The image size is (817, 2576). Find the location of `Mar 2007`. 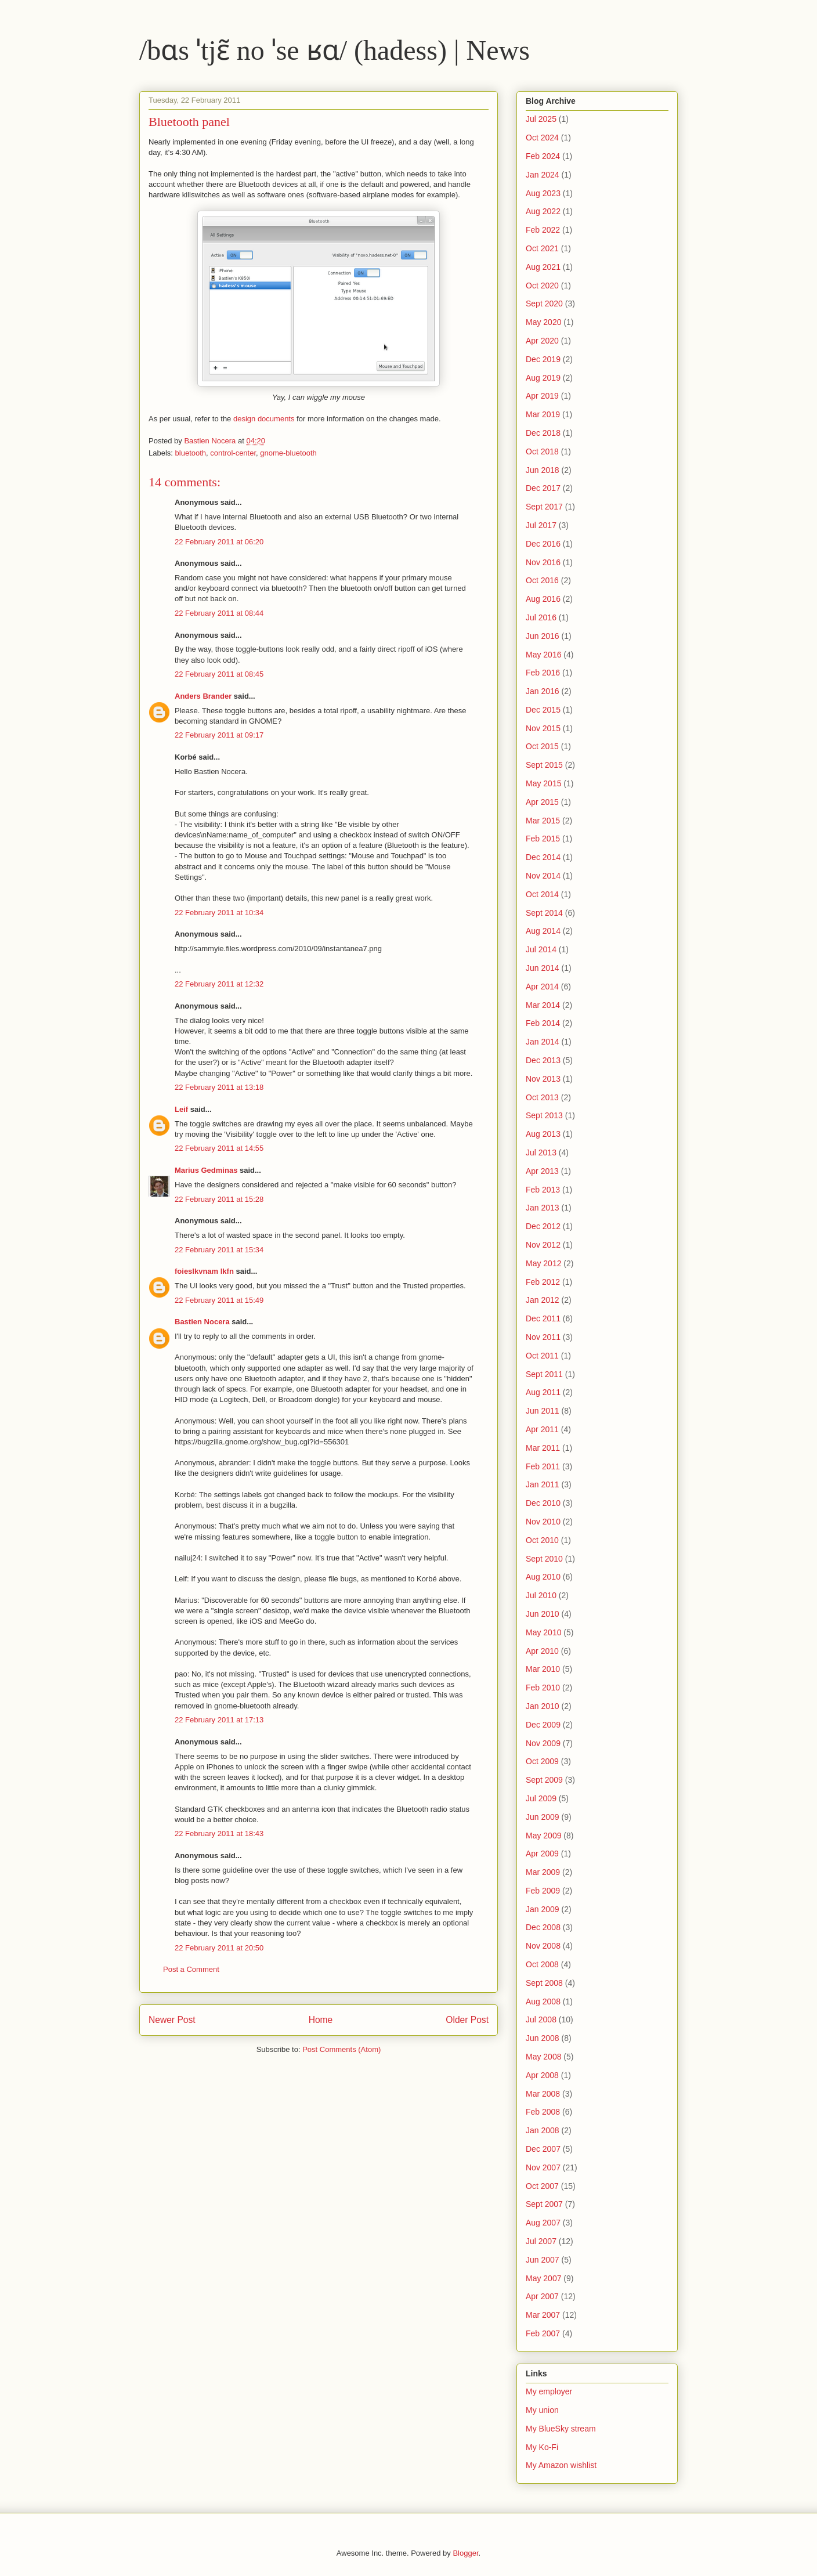

Mar 2007 is located at coordinates (543, 2315).